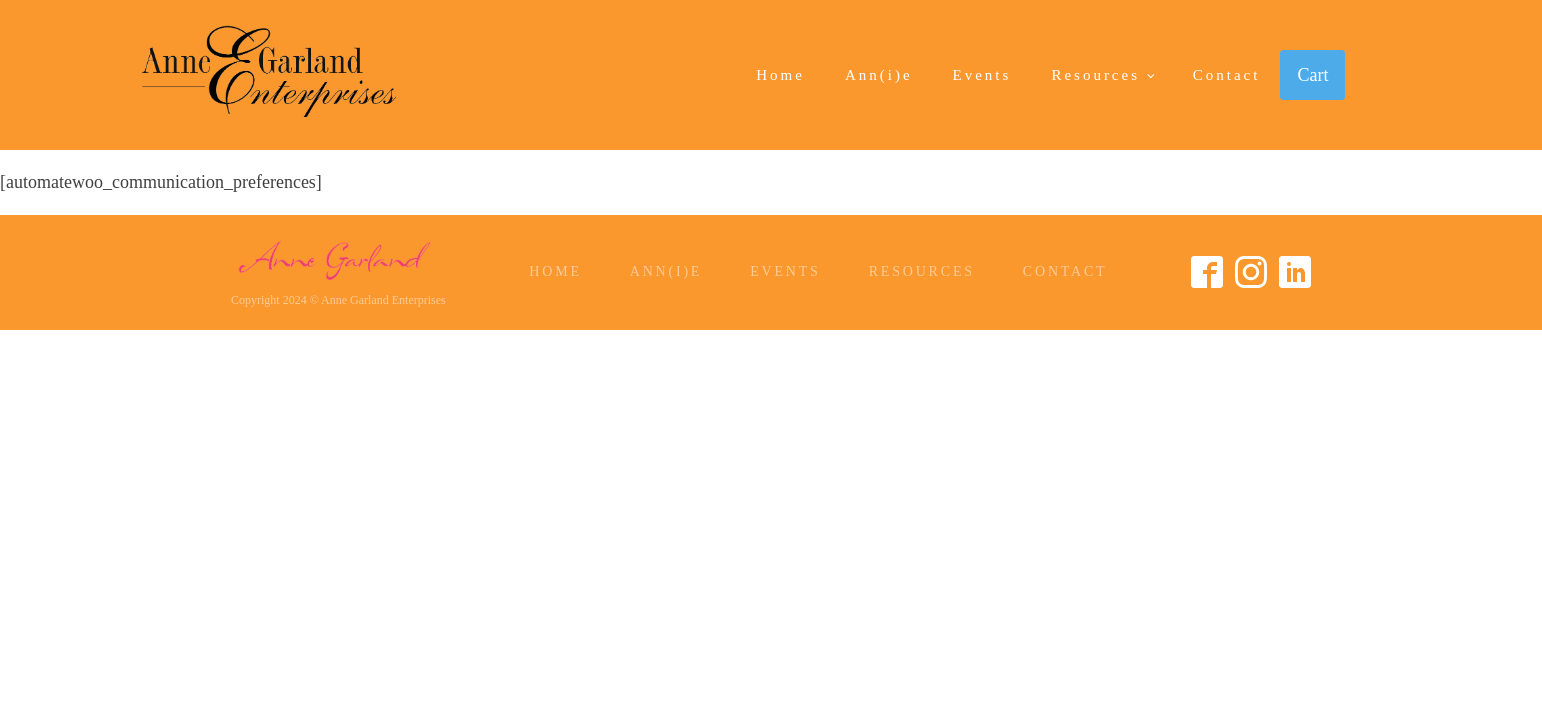 The image size is (1542, 720). What do you see at coordinates (879, 75) in the screenshot?
I see `Ann(i)e` at bounding box center [879, 75].